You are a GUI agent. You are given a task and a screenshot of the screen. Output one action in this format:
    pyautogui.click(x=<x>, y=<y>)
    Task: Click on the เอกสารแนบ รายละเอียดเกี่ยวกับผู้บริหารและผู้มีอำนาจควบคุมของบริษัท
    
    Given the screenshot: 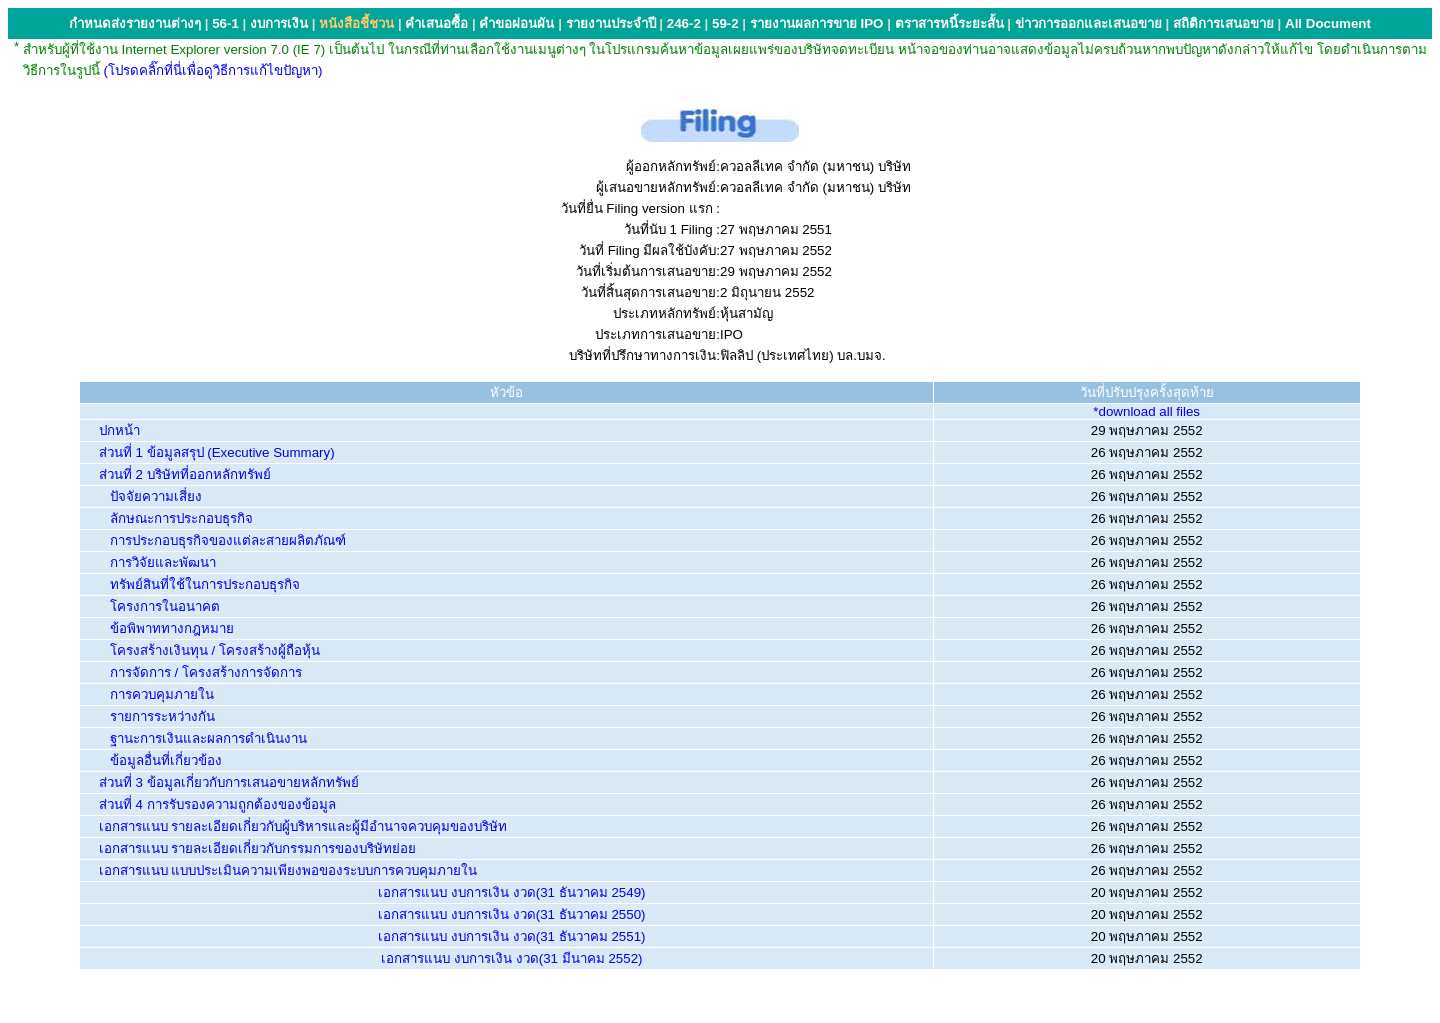 What is the action you would take?
    pyautogui.click(x=303, y=826)
    